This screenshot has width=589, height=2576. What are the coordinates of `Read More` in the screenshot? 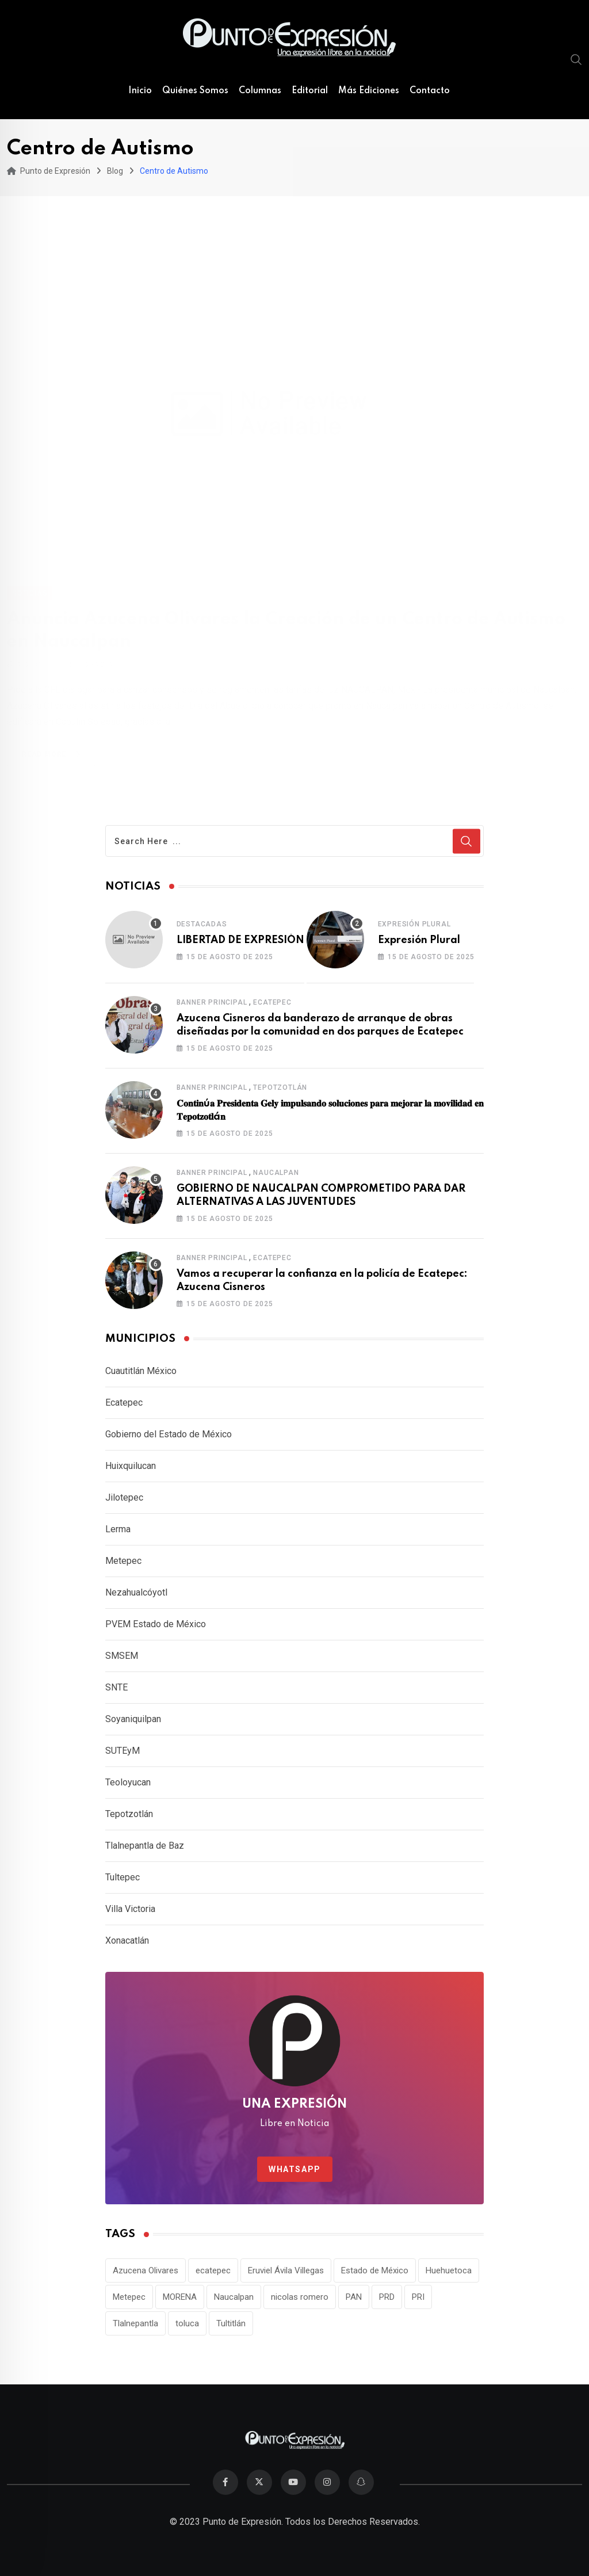 It's located at (53, 740).